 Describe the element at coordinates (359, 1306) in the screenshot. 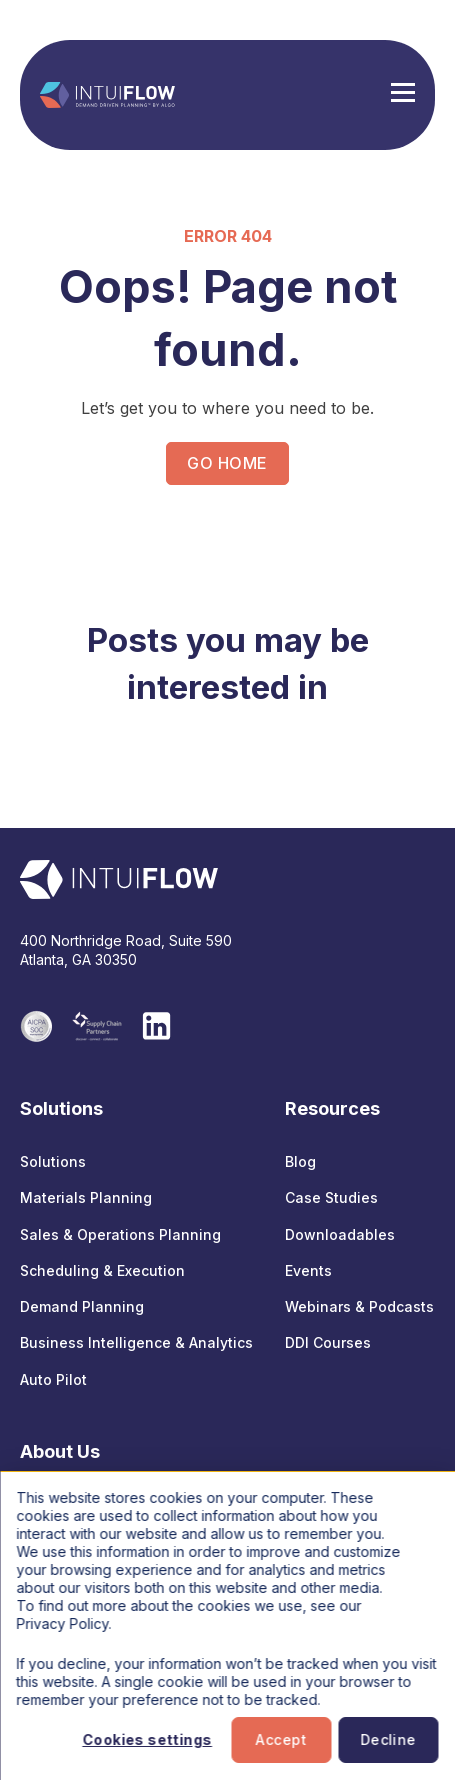

I see `Webinars & Podcasts` at that location.